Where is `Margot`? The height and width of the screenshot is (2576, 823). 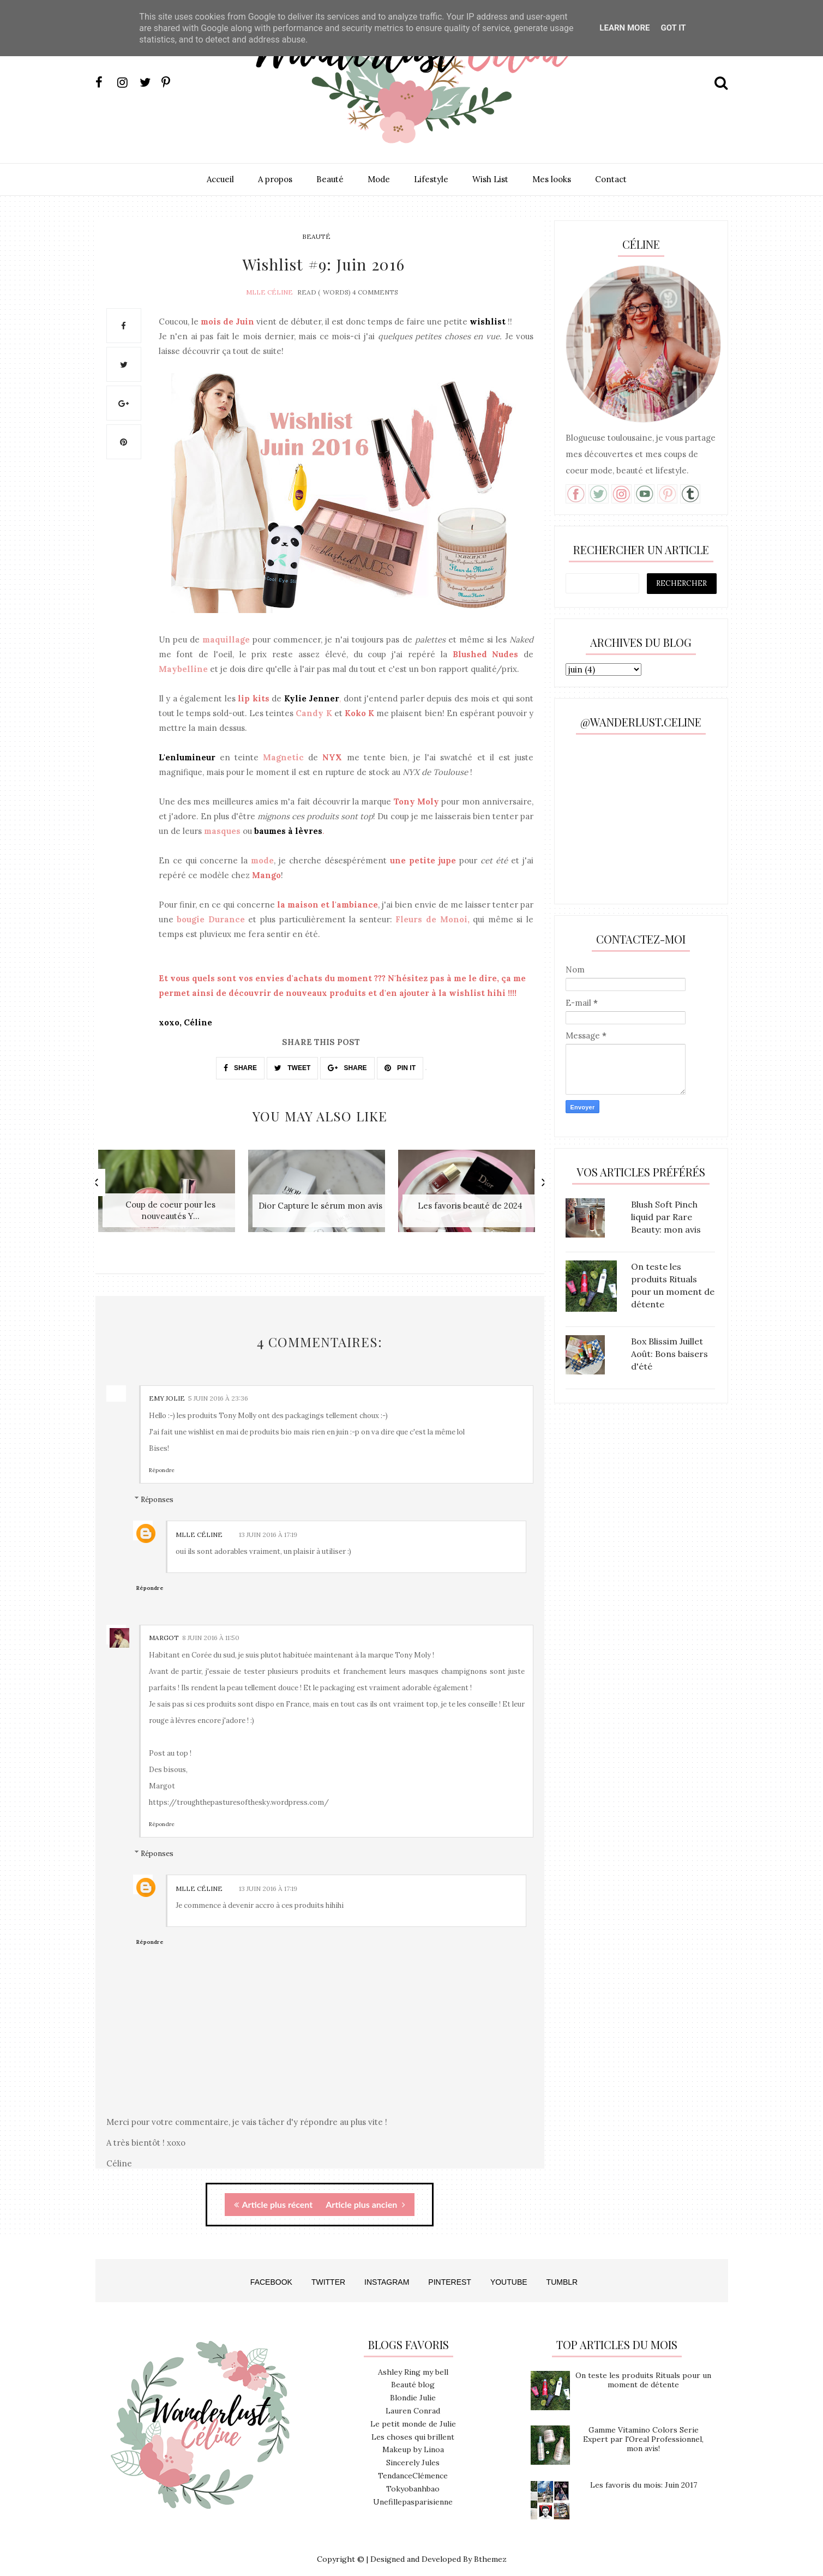
Margot is located at coordinates (164, 1628).